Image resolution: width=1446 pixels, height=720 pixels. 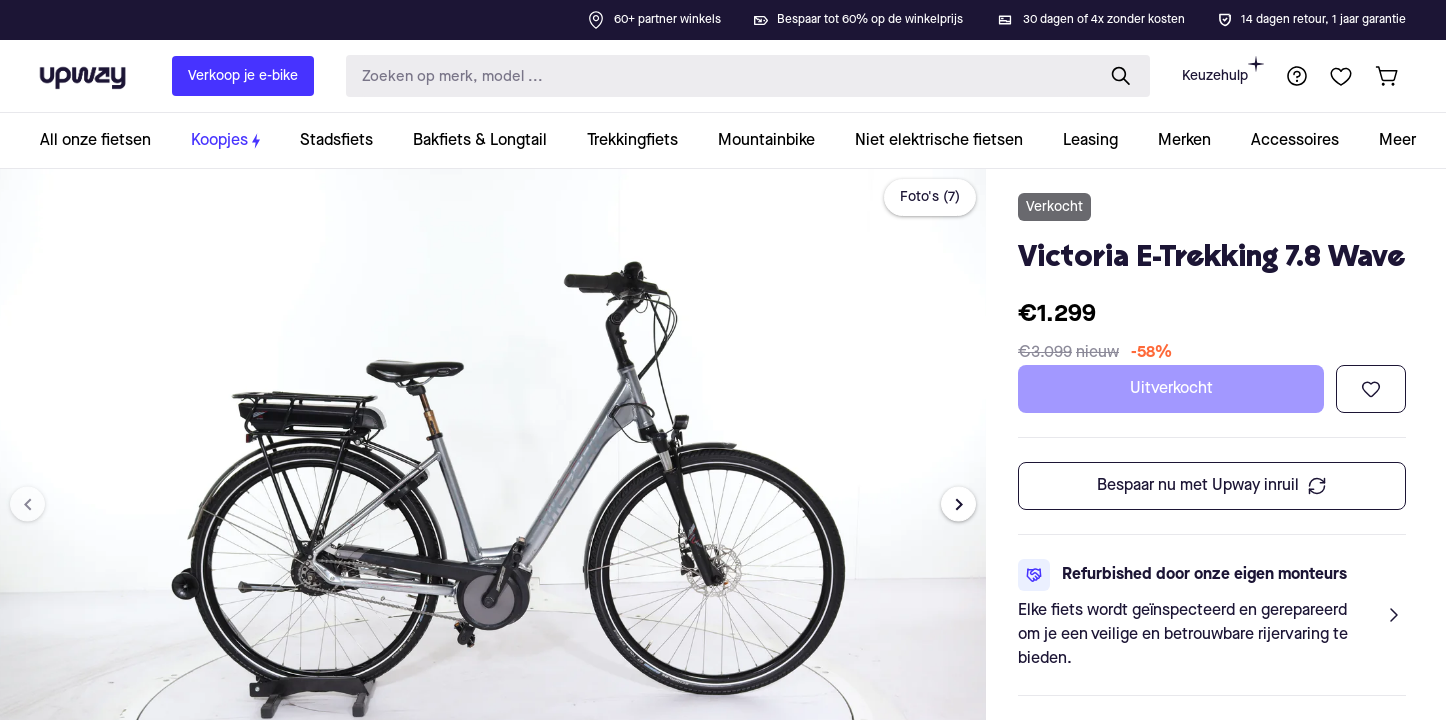 What do you see at coordinates (243, 76) in the screenshot?
I see `Verkoop je e-bike` at bounding box center [243, 76].